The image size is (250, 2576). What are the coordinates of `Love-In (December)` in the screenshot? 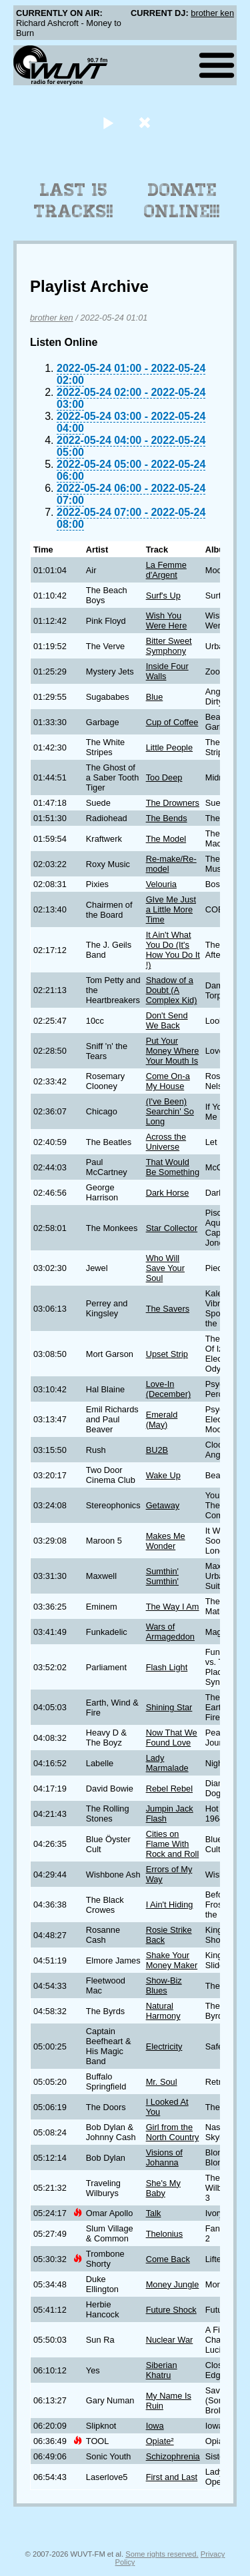 It's located at (168, 1389).